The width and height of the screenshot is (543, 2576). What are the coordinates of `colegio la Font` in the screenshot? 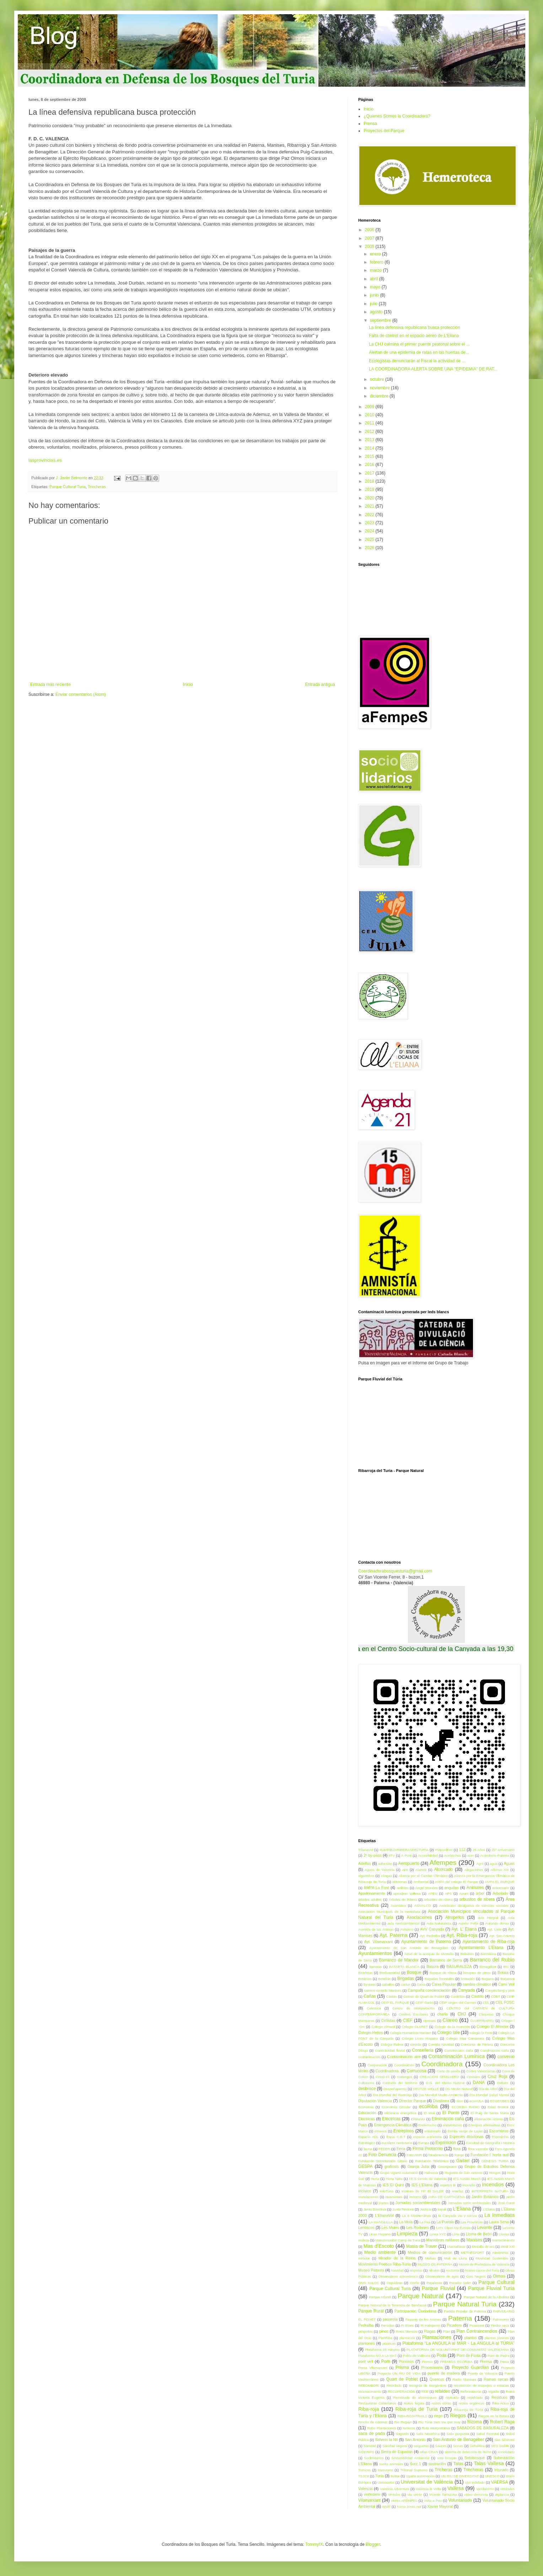 It's located at (481, 2033).